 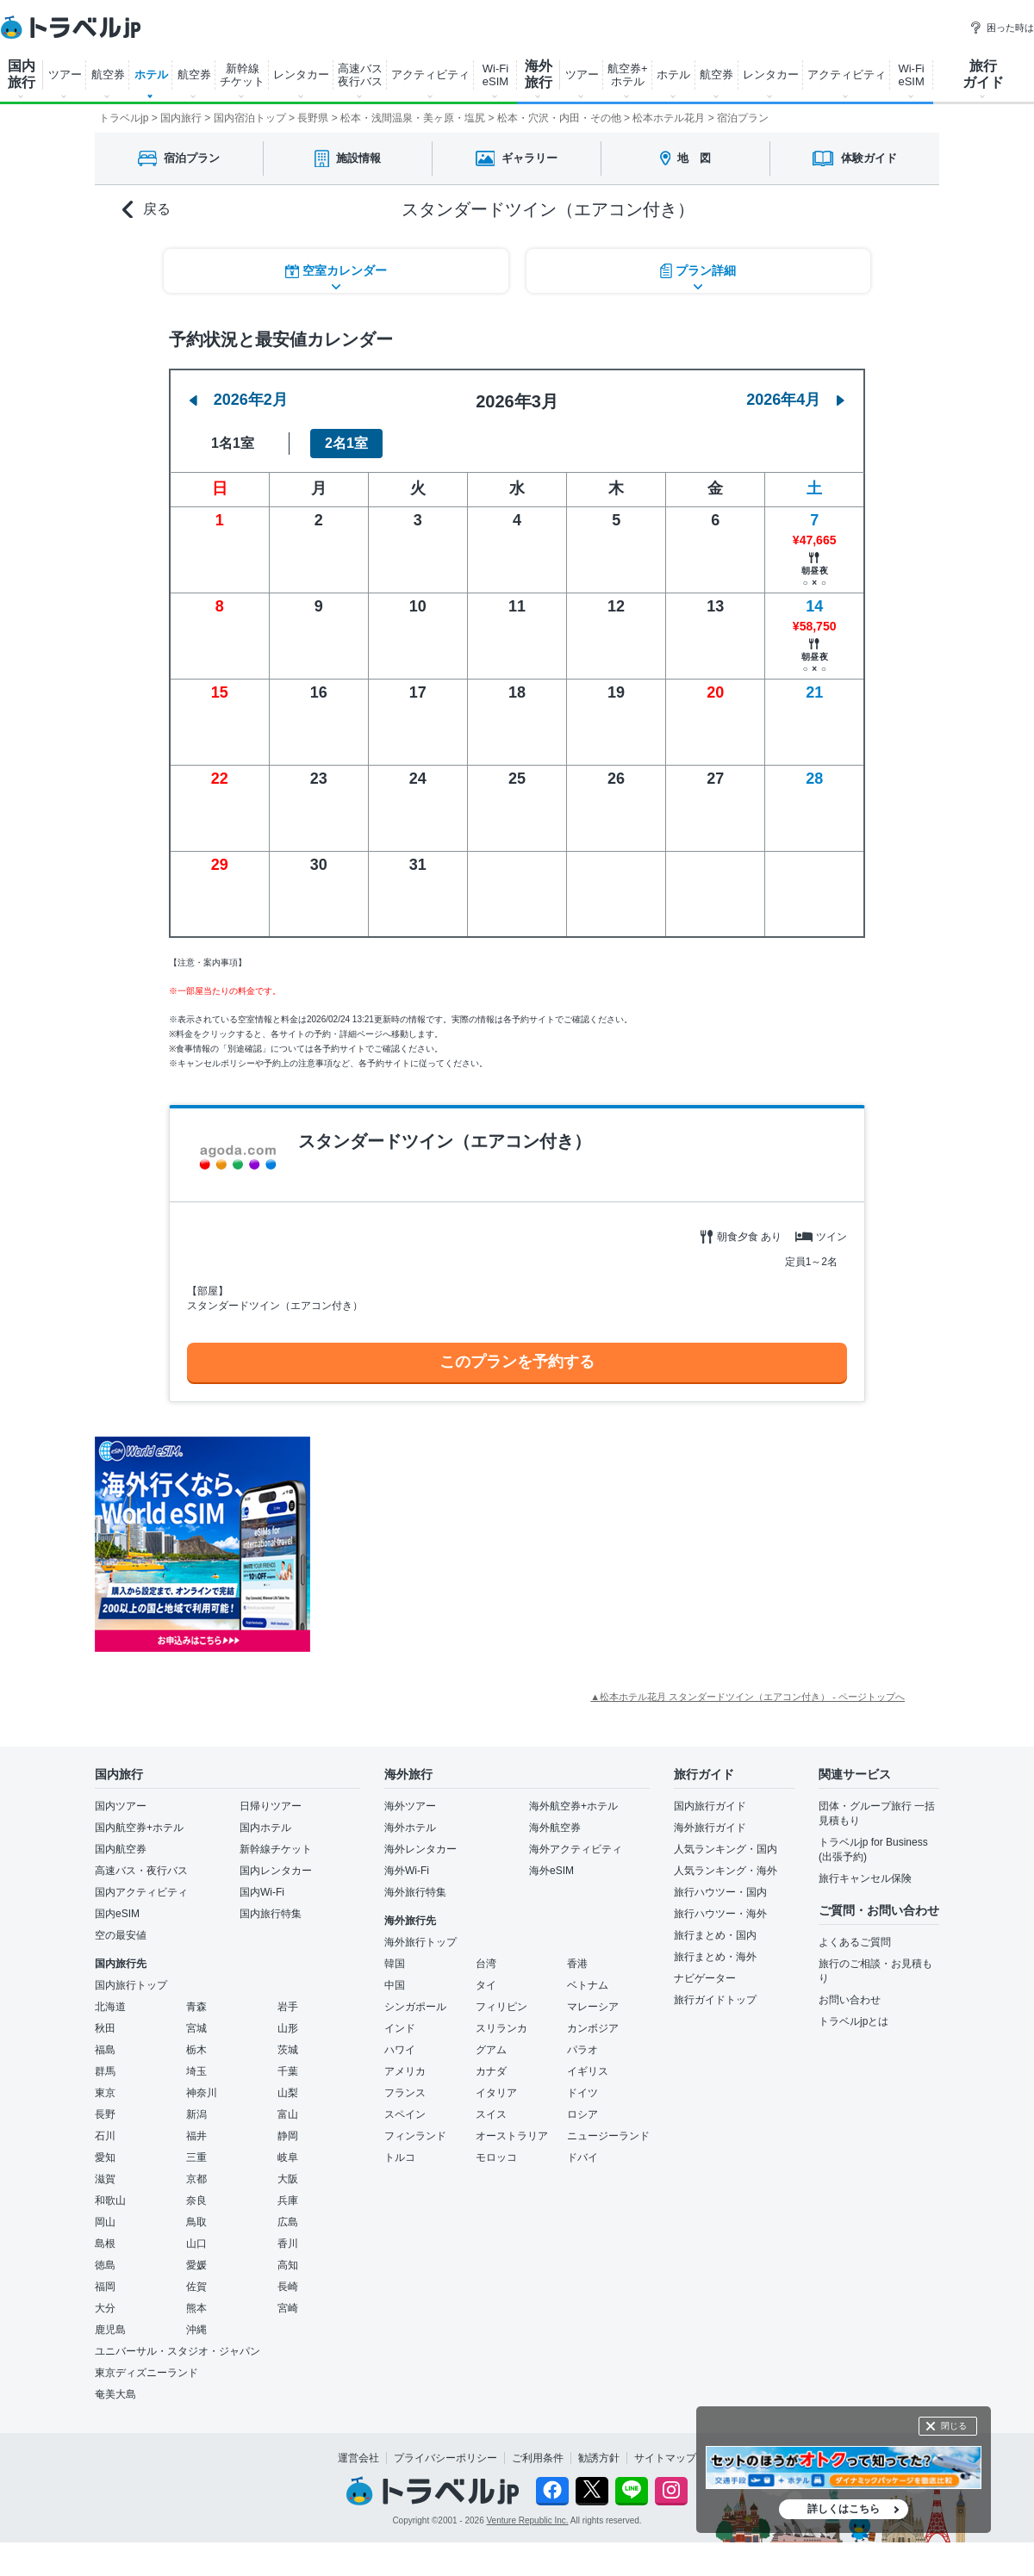 I want to click on 山梨, so click(x=287, y=2093).